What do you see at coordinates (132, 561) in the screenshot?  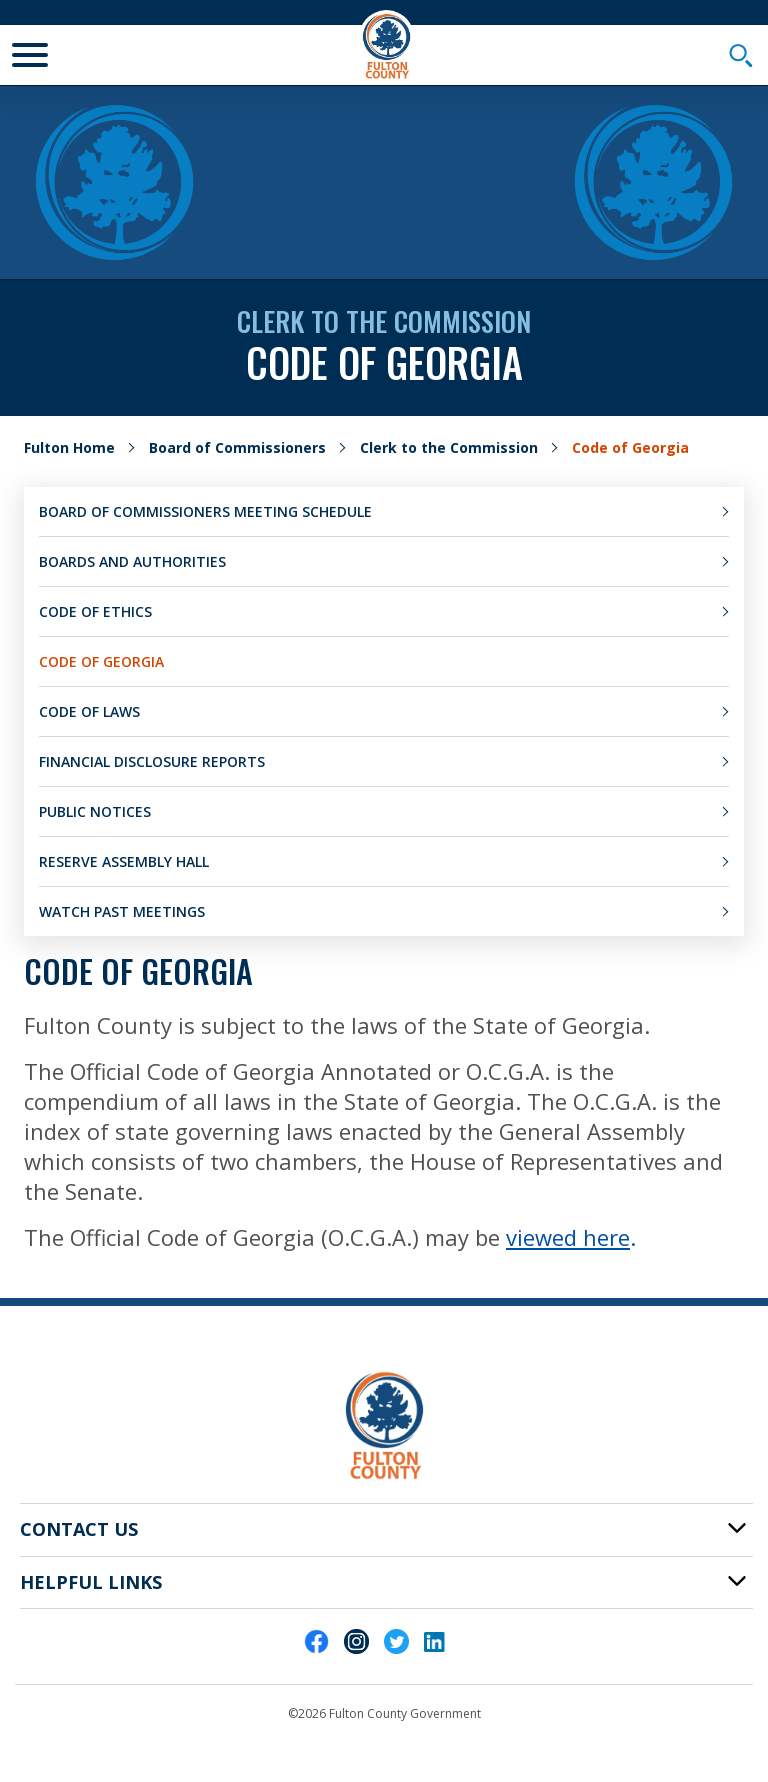 I see `Boards and Authorities` at bounding box center [132, 561].